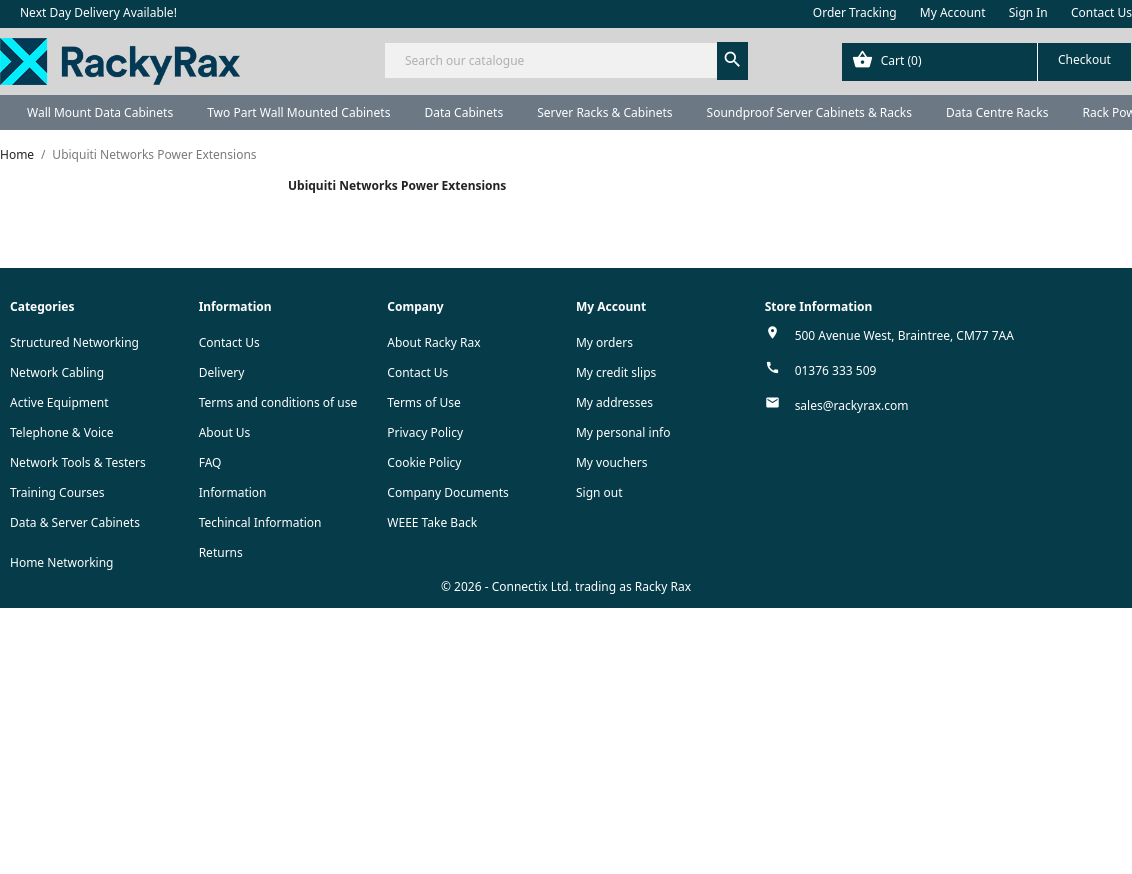 This screenshot has height=874, width=1132. What do you see at coordinates (423, 402) in the screenshot?
I see `Terms of Use` at bounding box center [423, 402].